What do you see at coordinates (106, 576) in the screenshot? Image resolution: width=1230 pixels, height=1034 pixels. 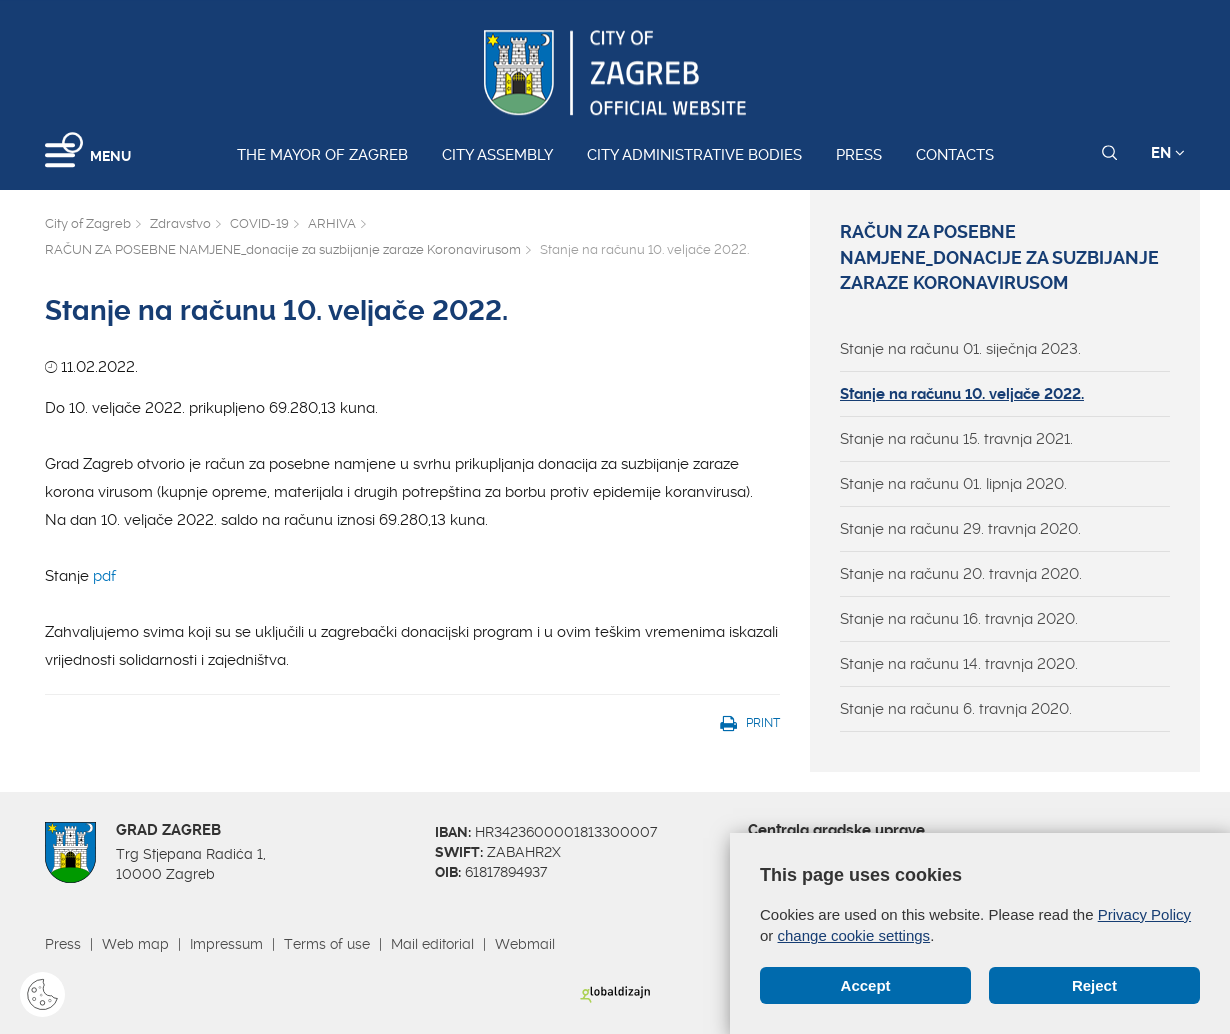 I see `pdf` at bounding box center [106, 576].